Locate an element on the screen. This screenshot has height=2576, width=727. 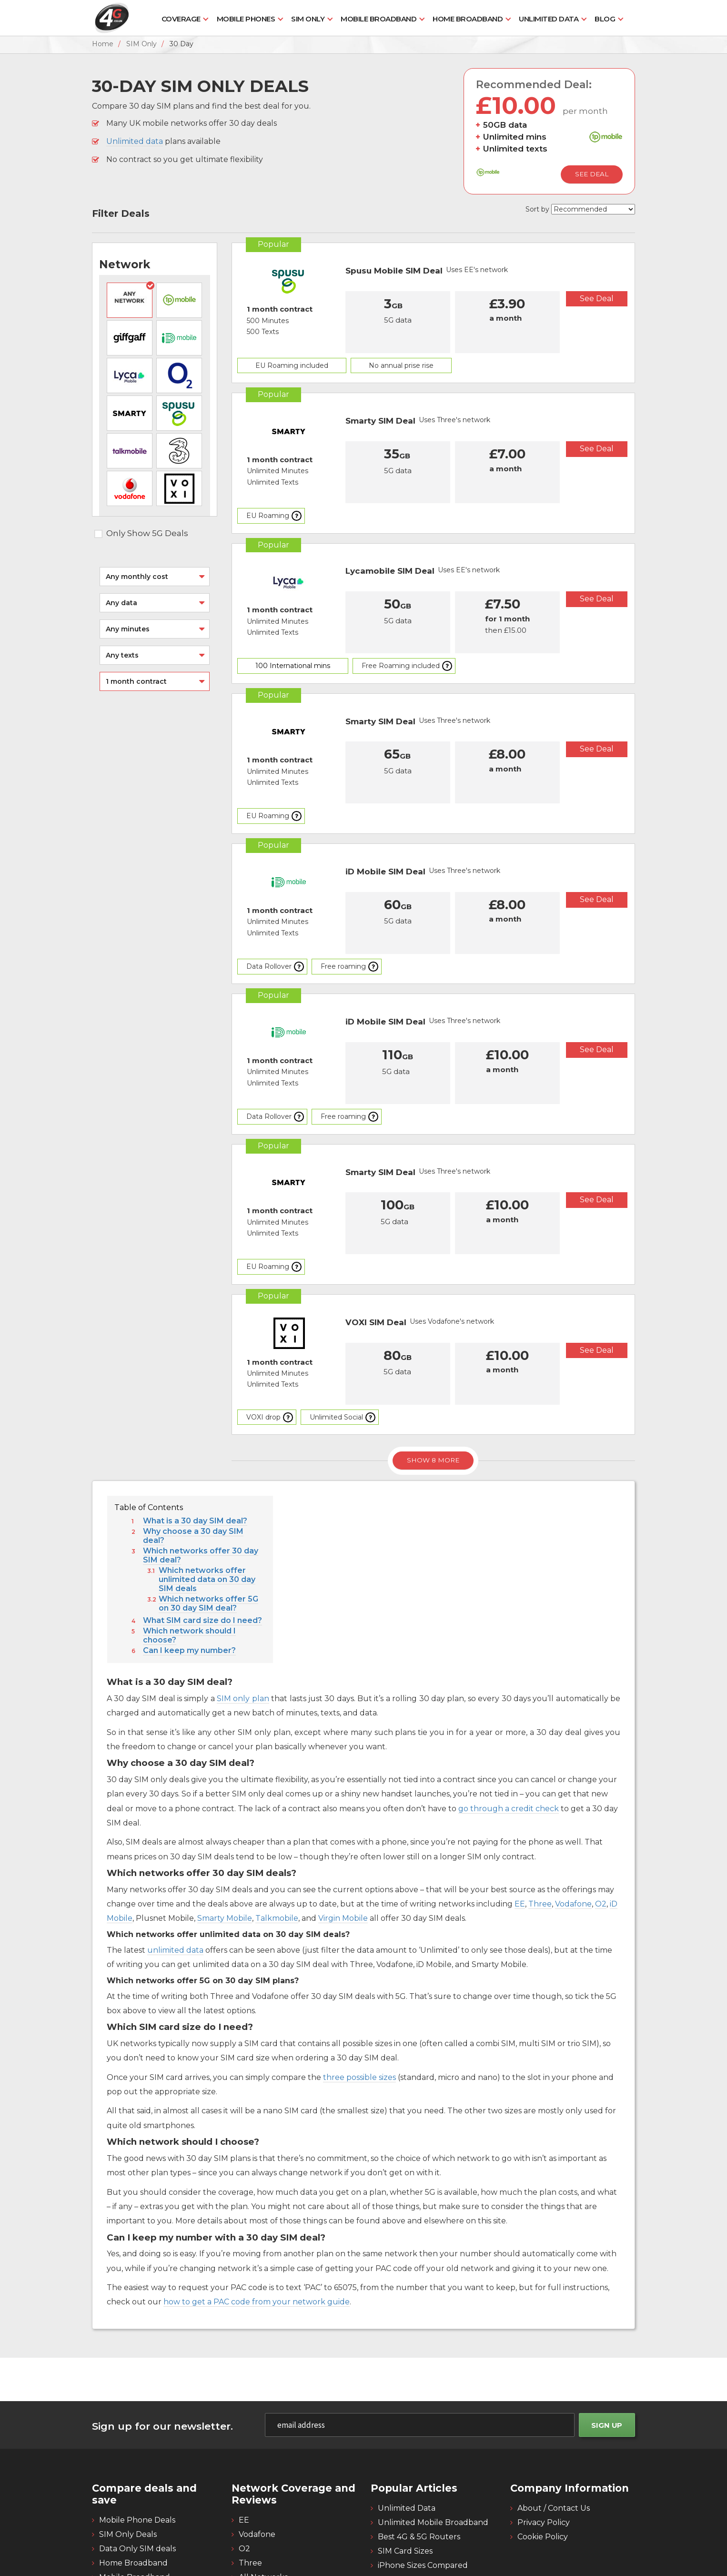
Smarty Mobile is located at coordinates (224, 1840).